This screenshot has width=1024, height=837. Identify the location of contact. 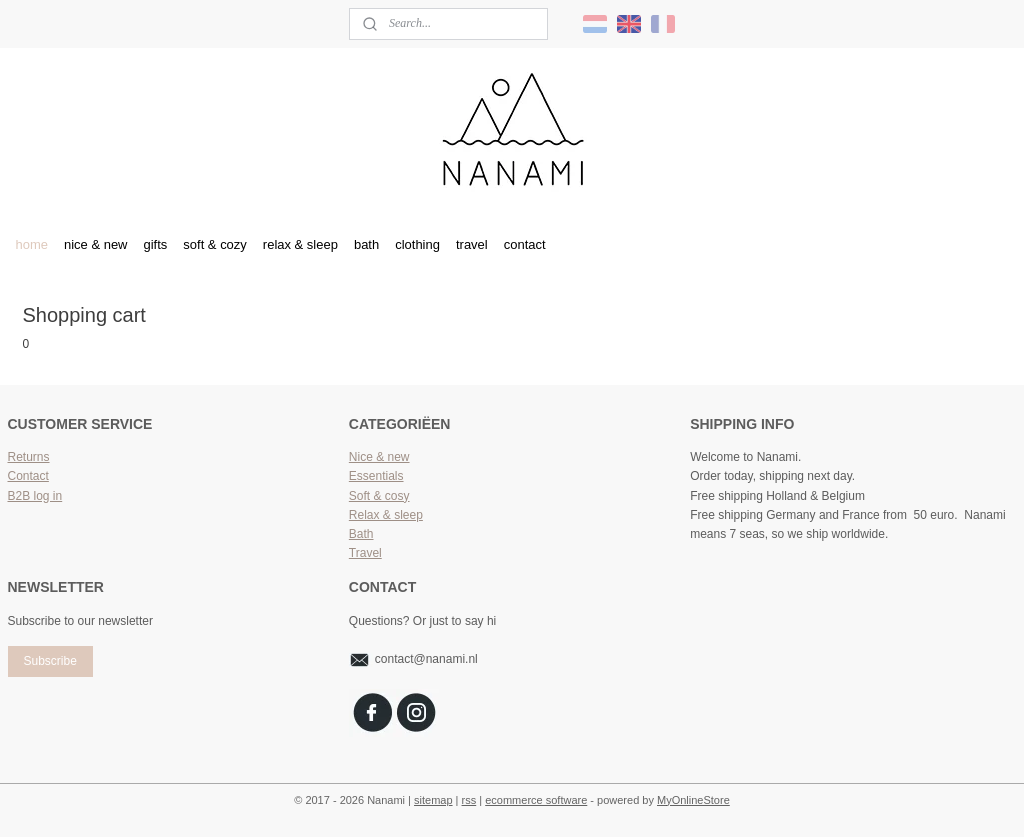
(525, 244).